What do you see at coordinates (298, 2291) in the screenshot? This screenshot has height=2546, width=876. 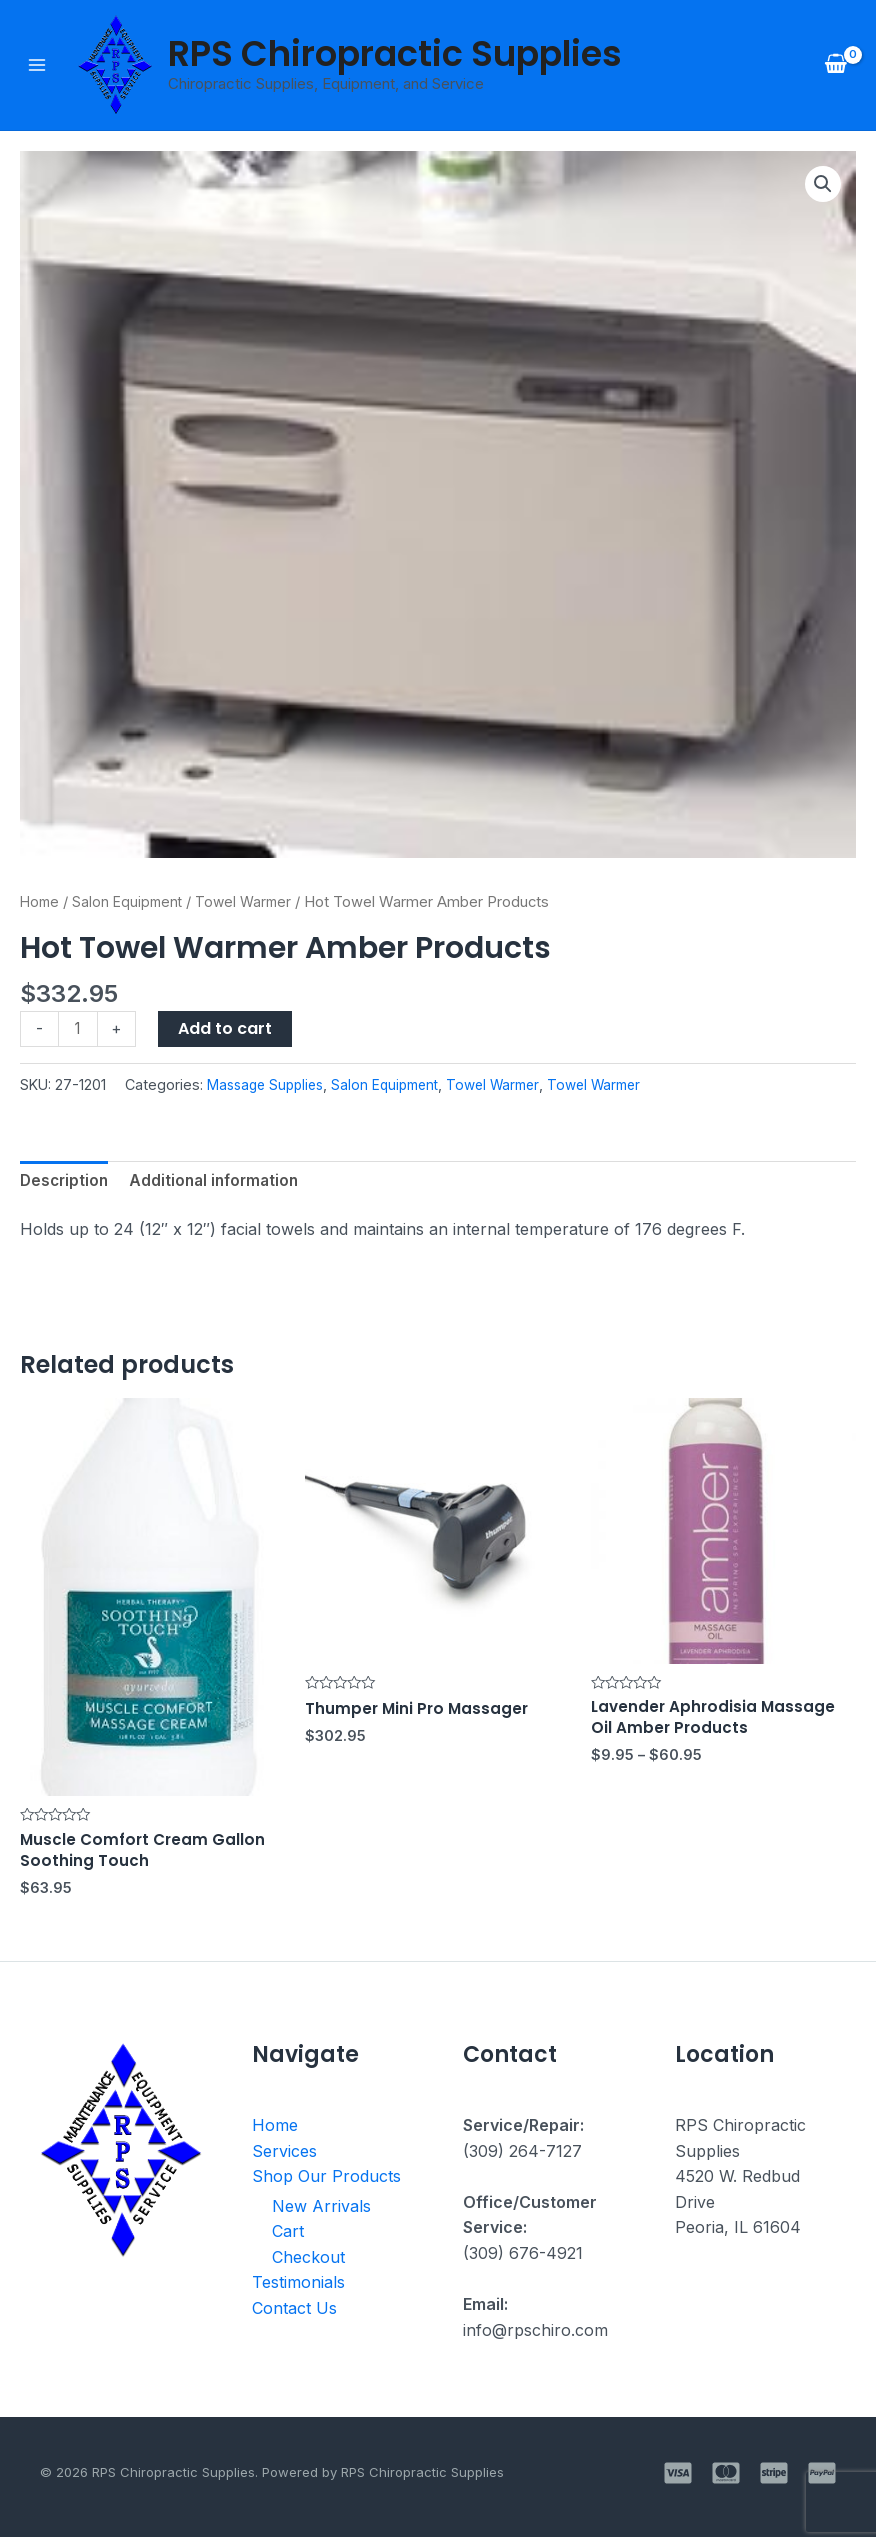 I see `Testimonials` at bounding box center [298, 2291].